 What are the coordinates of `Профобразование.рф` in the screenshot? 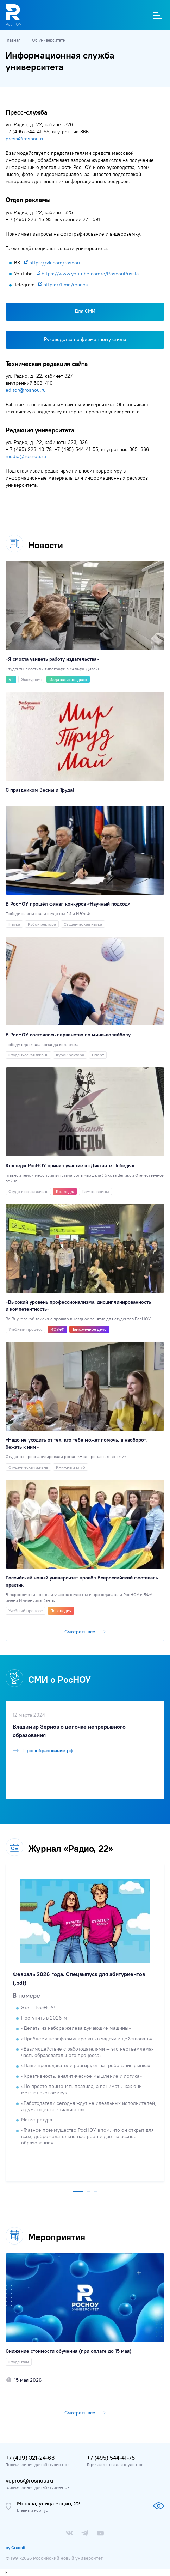 It's located at (43, 1750).